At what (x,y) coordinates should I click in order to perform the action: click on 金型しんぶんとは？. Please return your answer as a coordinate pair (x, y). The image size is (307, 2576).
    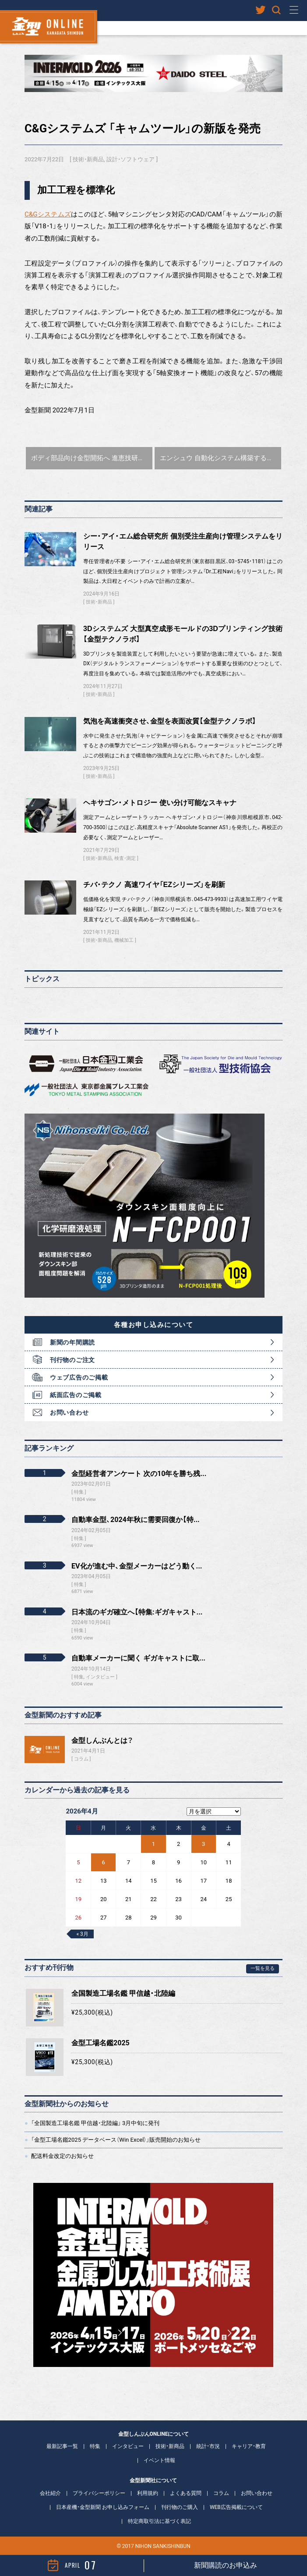
    Looking at the image, I should click on (102, 1740).